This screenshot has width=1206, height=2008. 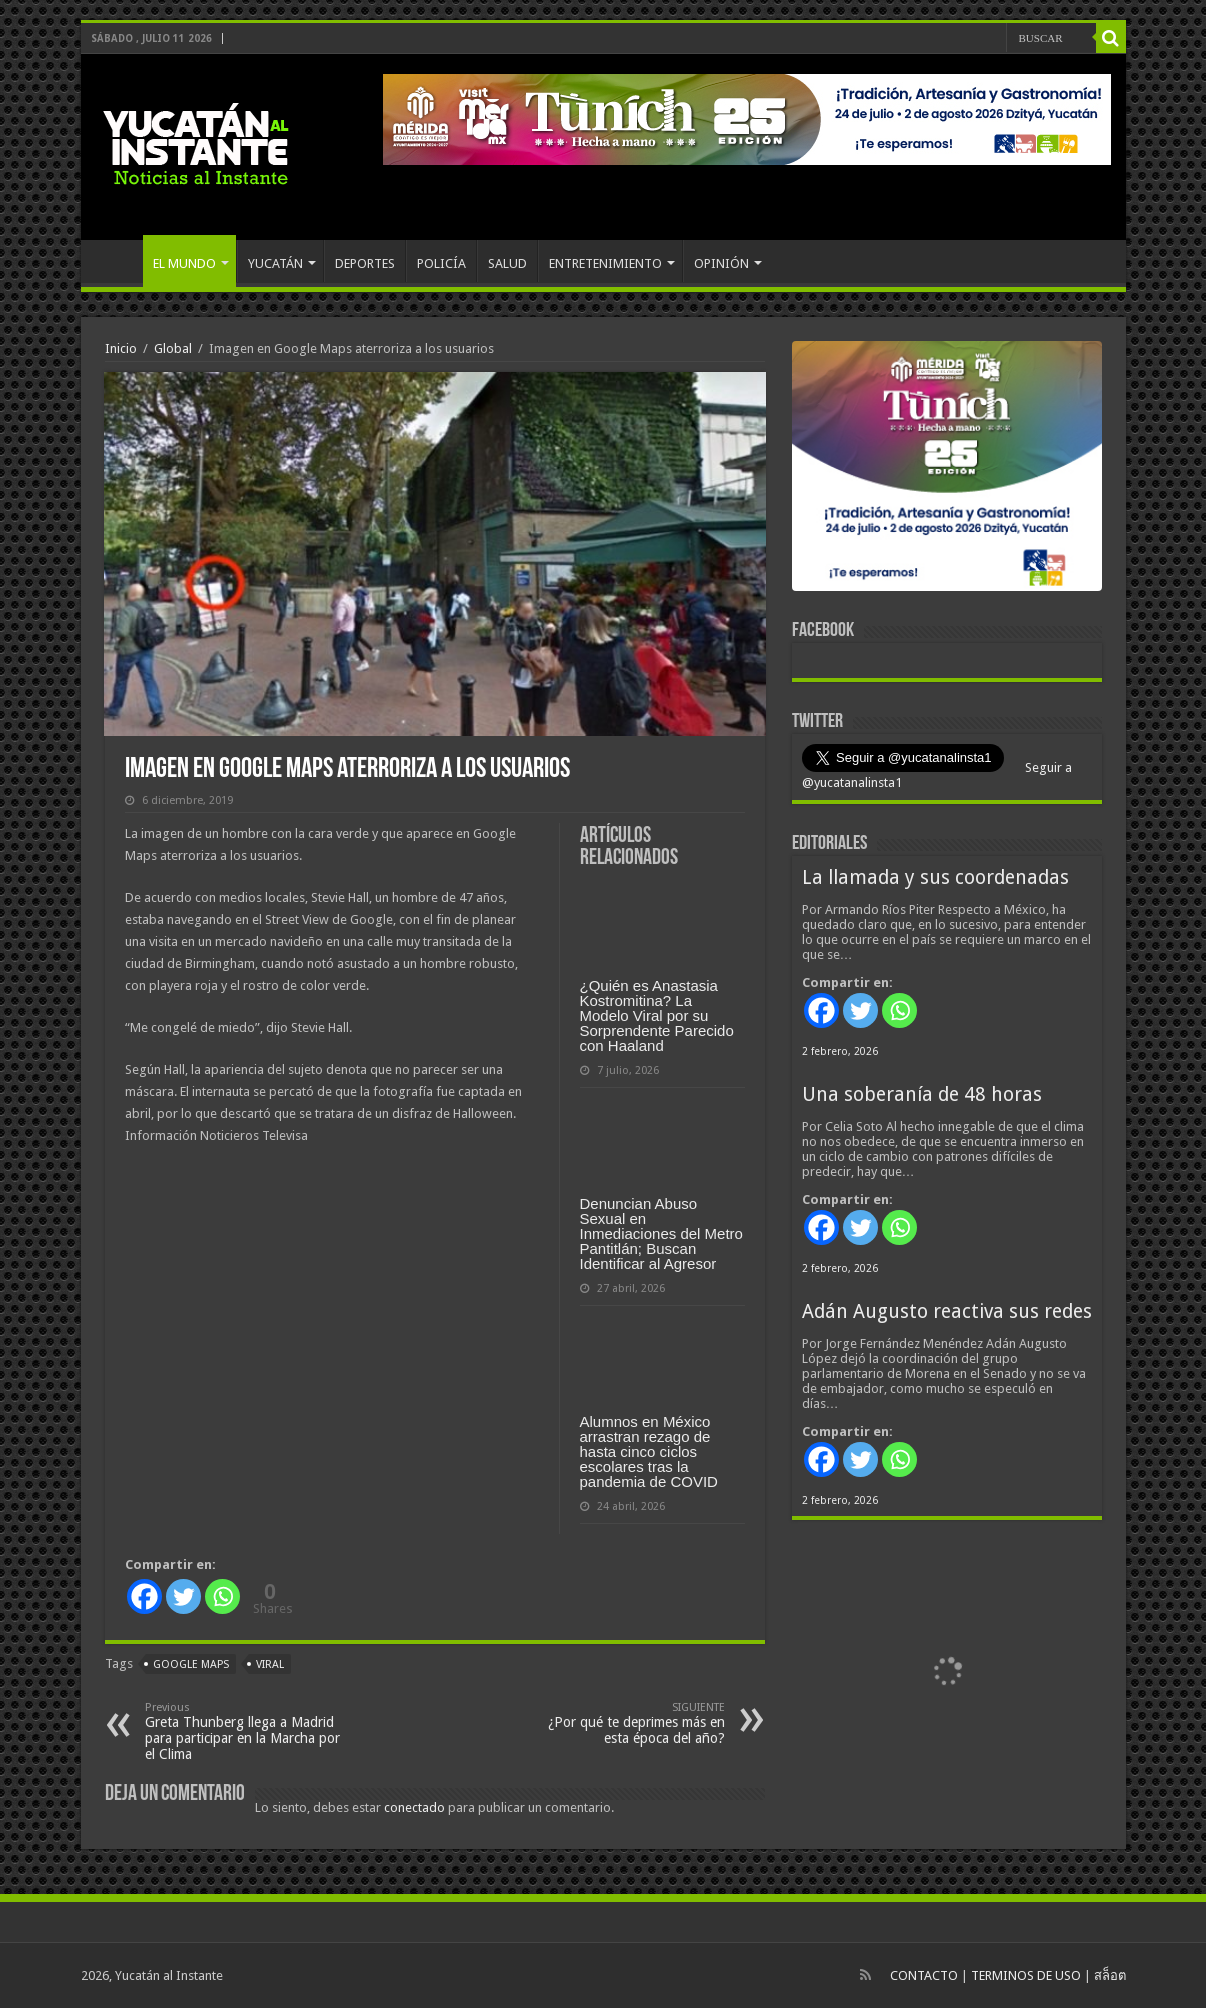 What do you see at coordinates (144, 1596) in the screenshot?
I see `[Facebook]` at bounding box center [144, 1596].